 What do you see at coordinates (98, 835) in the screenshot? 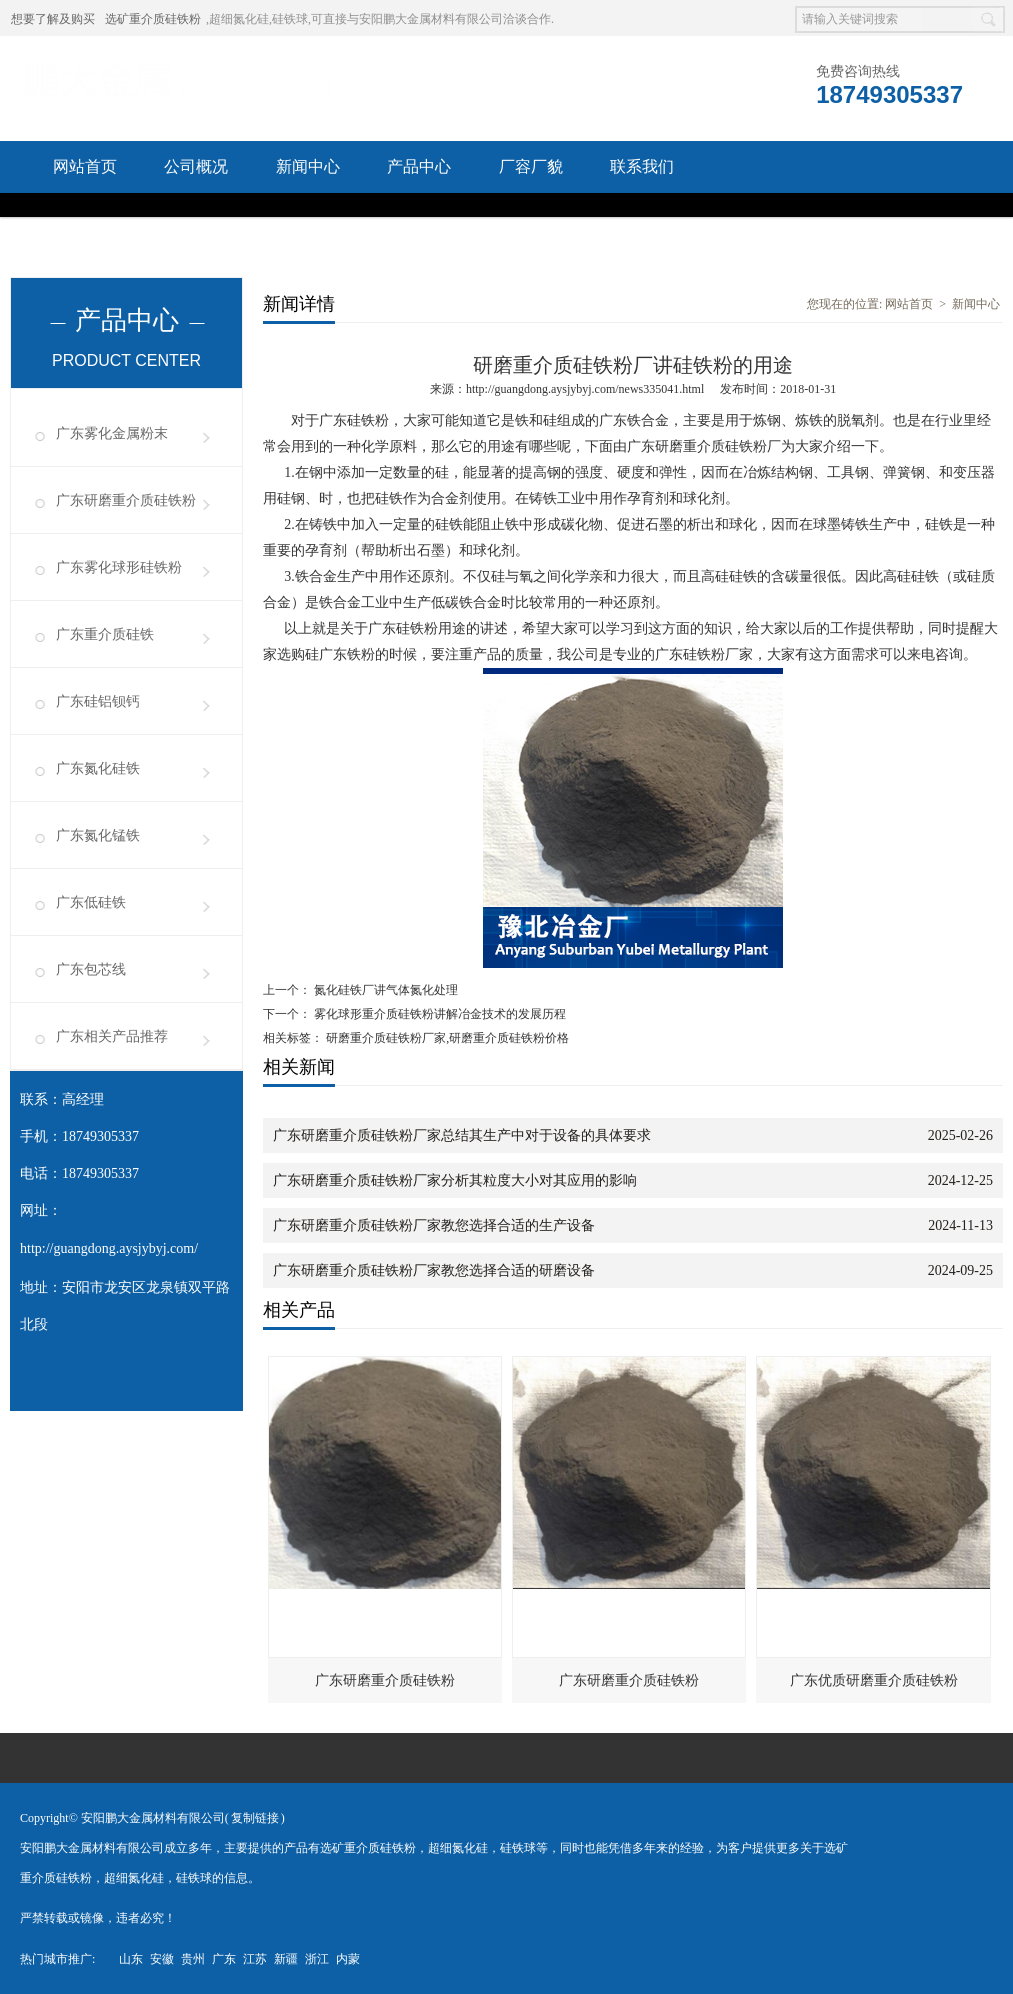
I see `广东氮化锰铁` at bounding box center [98, 835].